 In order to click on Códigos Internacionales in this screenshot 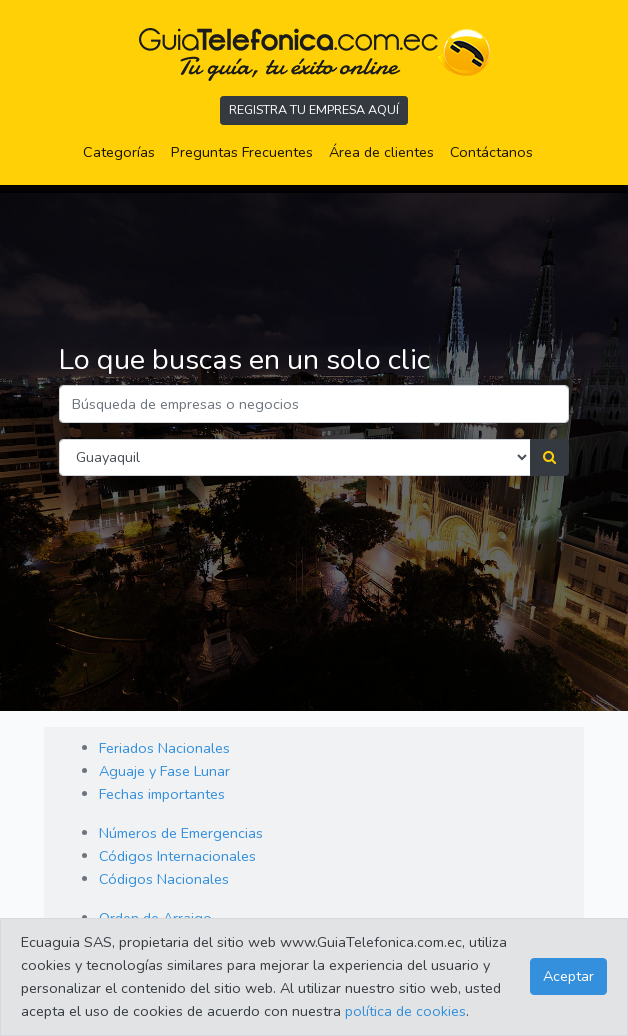, I will do `click(177, 856)`.